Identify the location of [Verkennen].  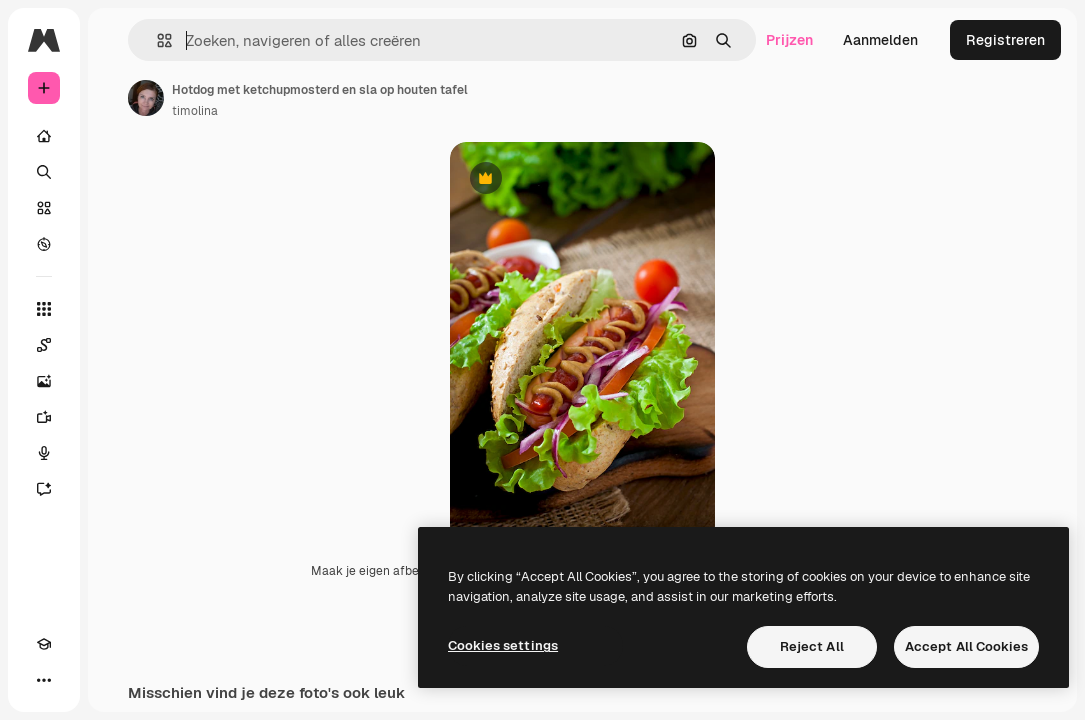
(44, 244).